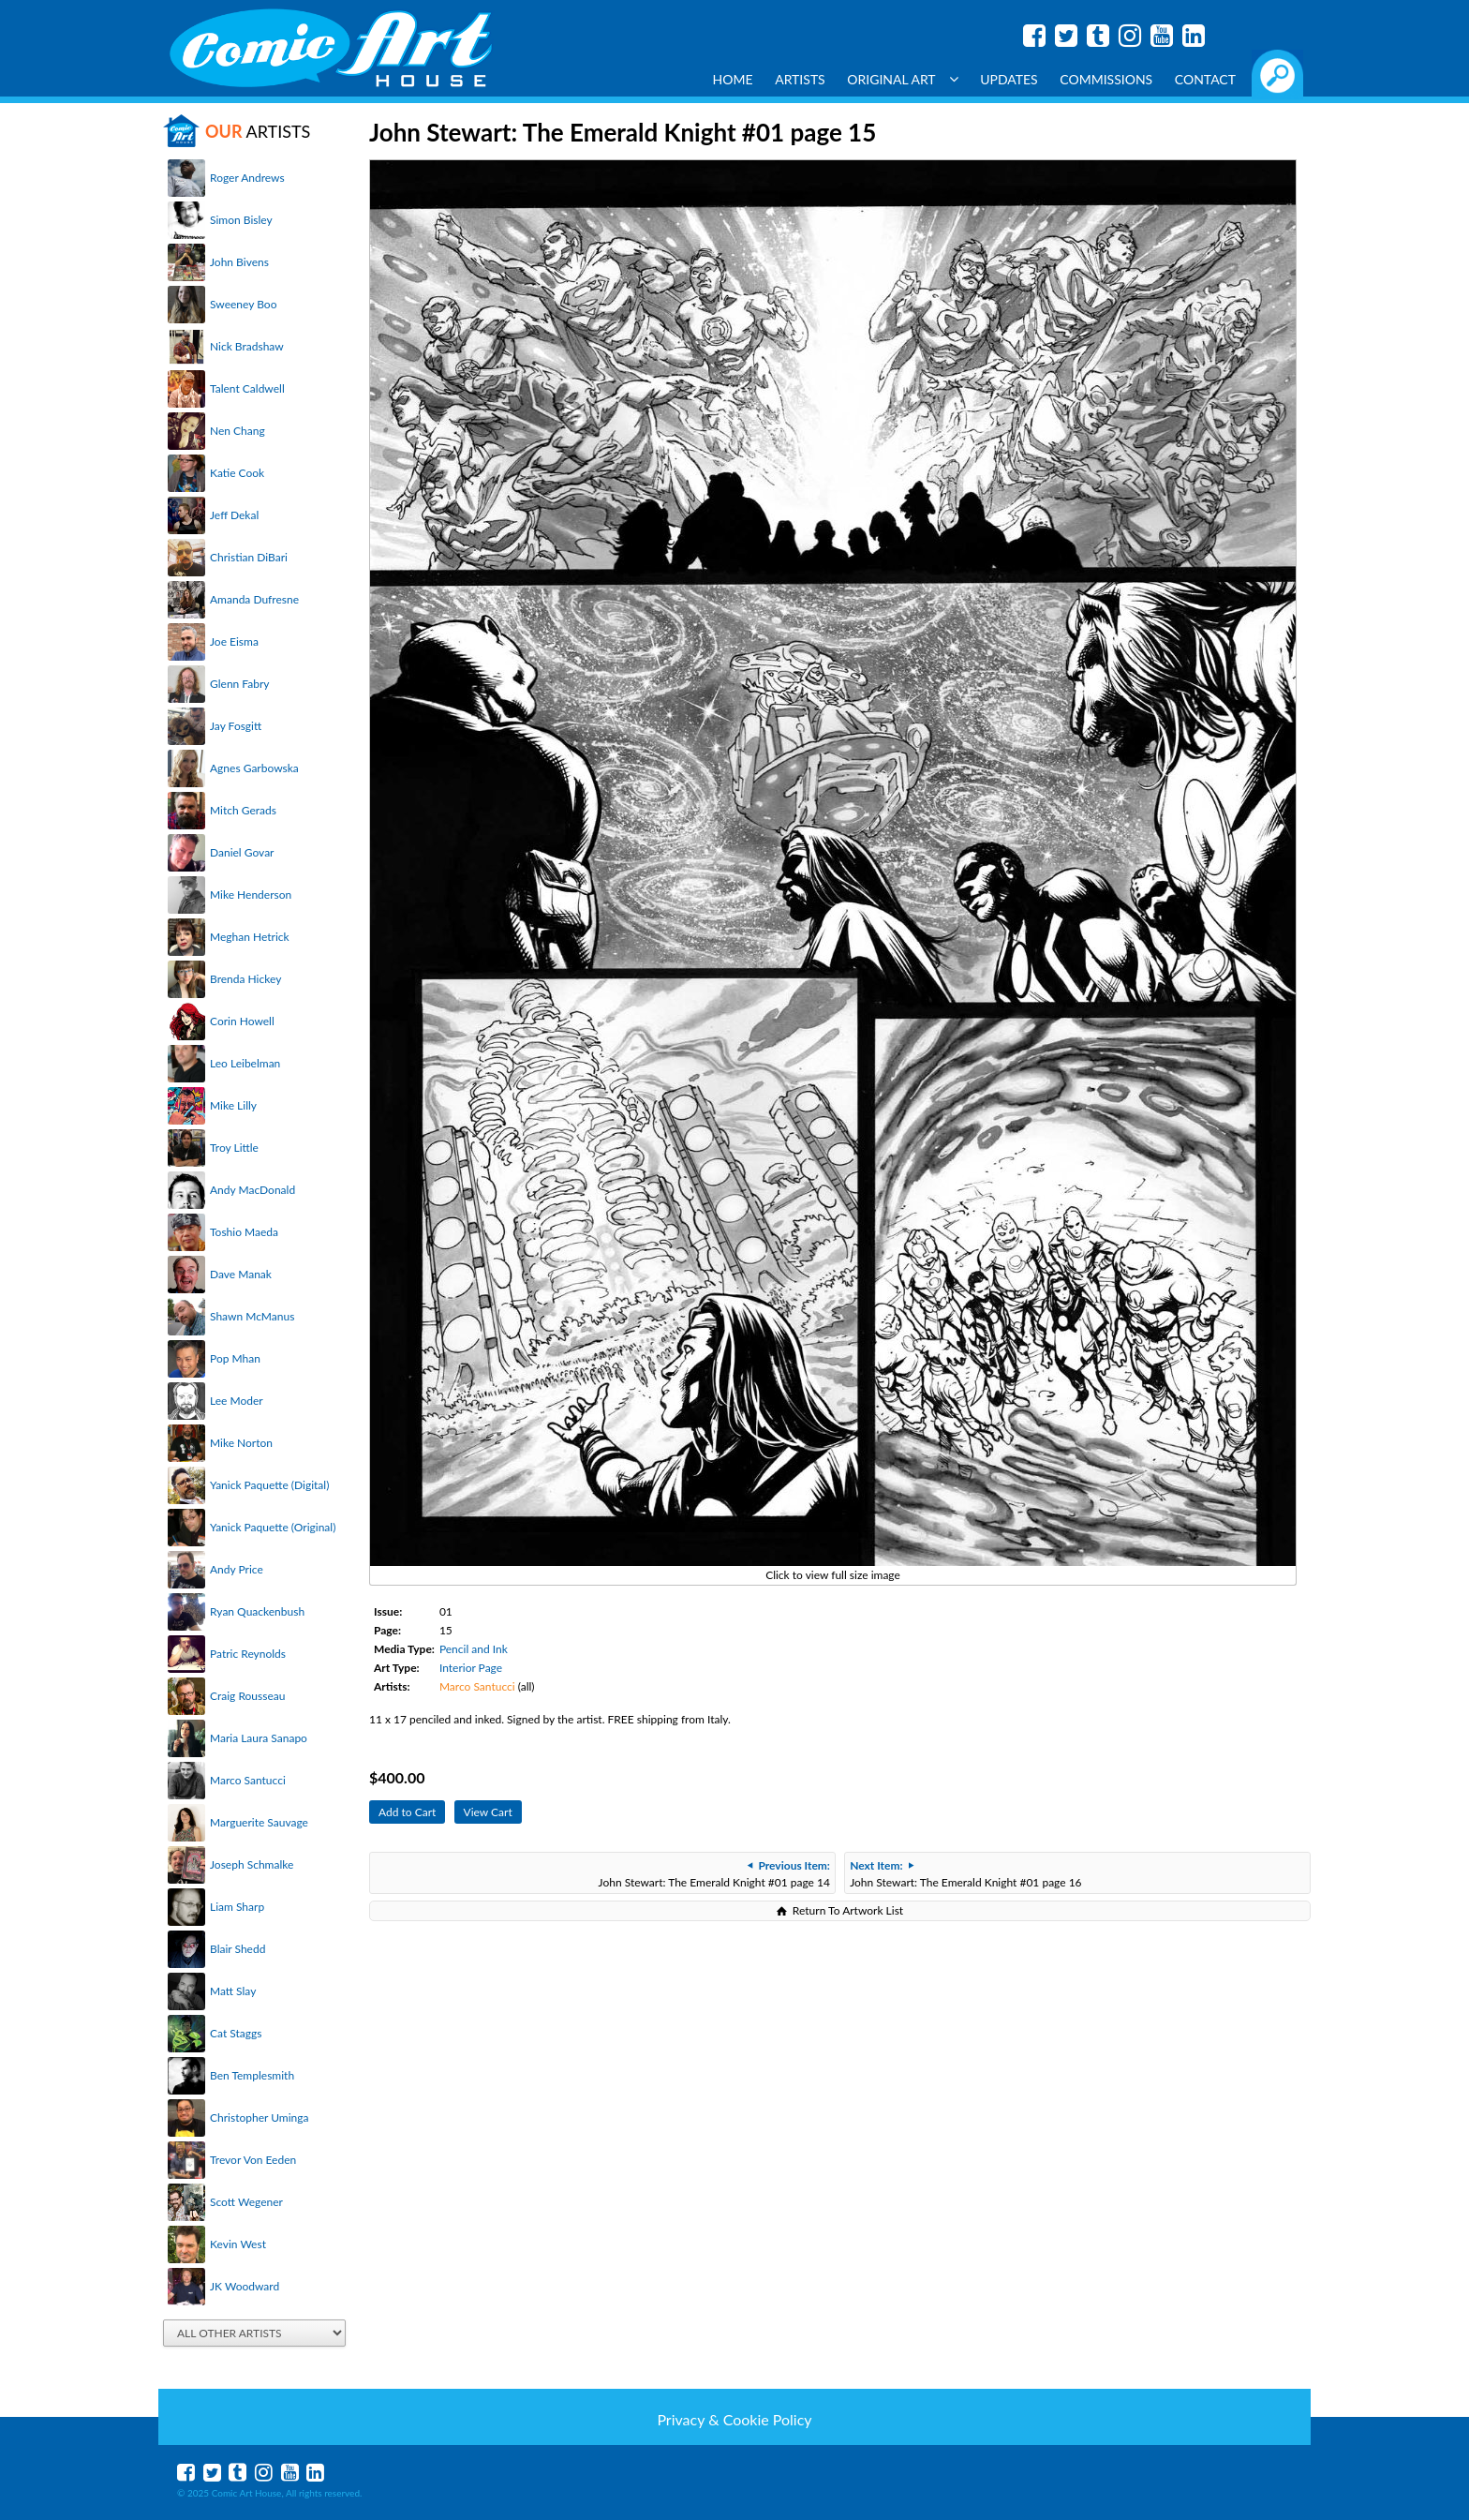  What do you see at coordinates (254, 768) in the screenshot?
I see `Agnes Garbowska` at bounding box center [254, 768].